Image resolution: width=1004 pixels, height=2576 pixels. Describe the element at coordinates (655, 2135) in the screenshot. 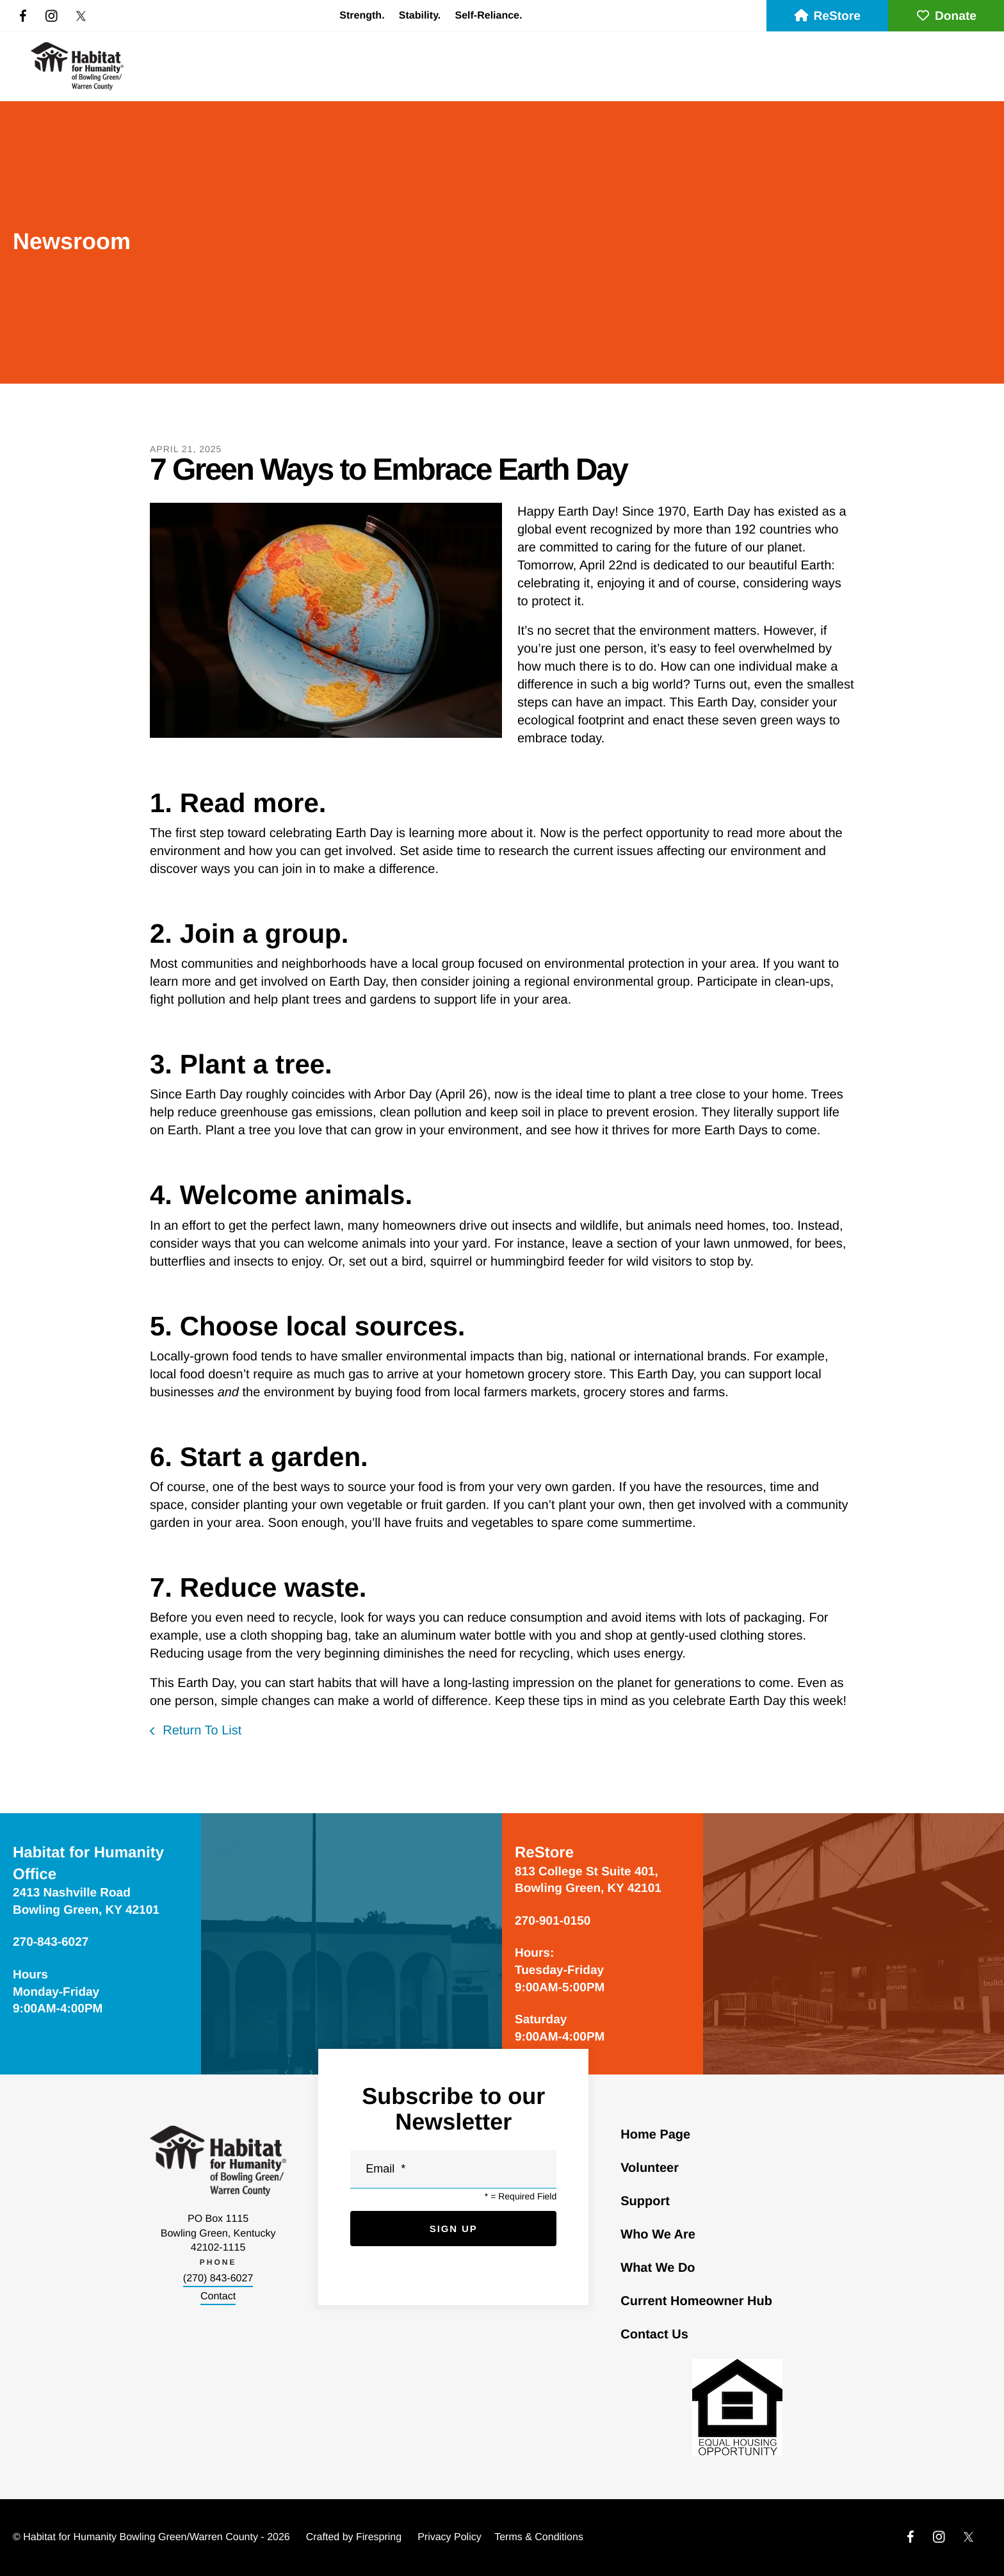

I see `Home Page` at that location.